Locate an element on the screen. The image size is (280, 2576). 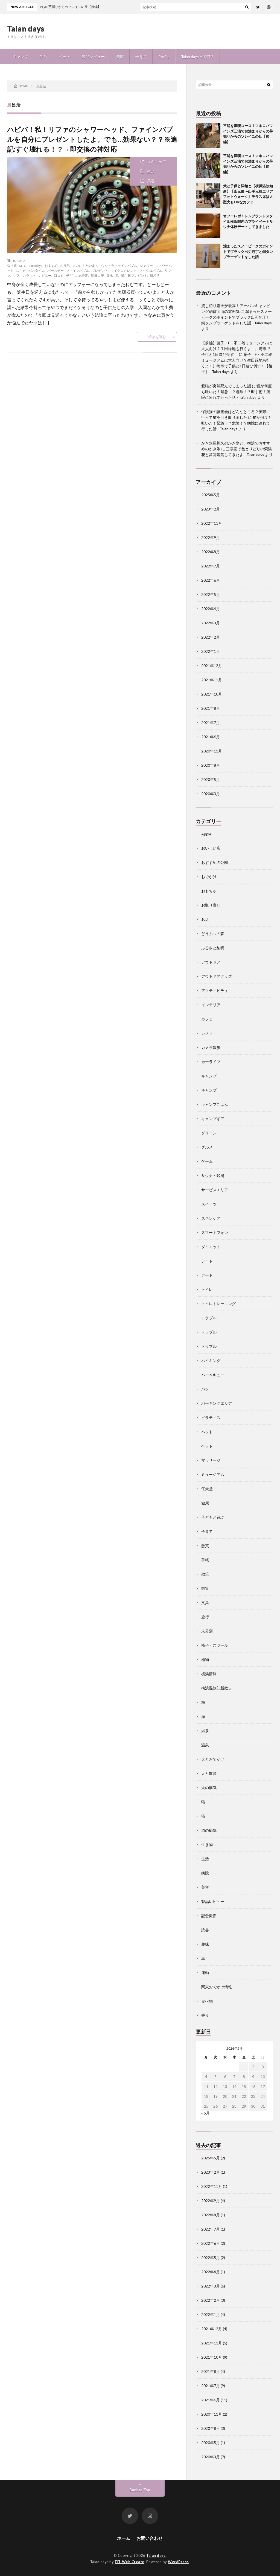
インテリア is located at coordinates (210, 1004).